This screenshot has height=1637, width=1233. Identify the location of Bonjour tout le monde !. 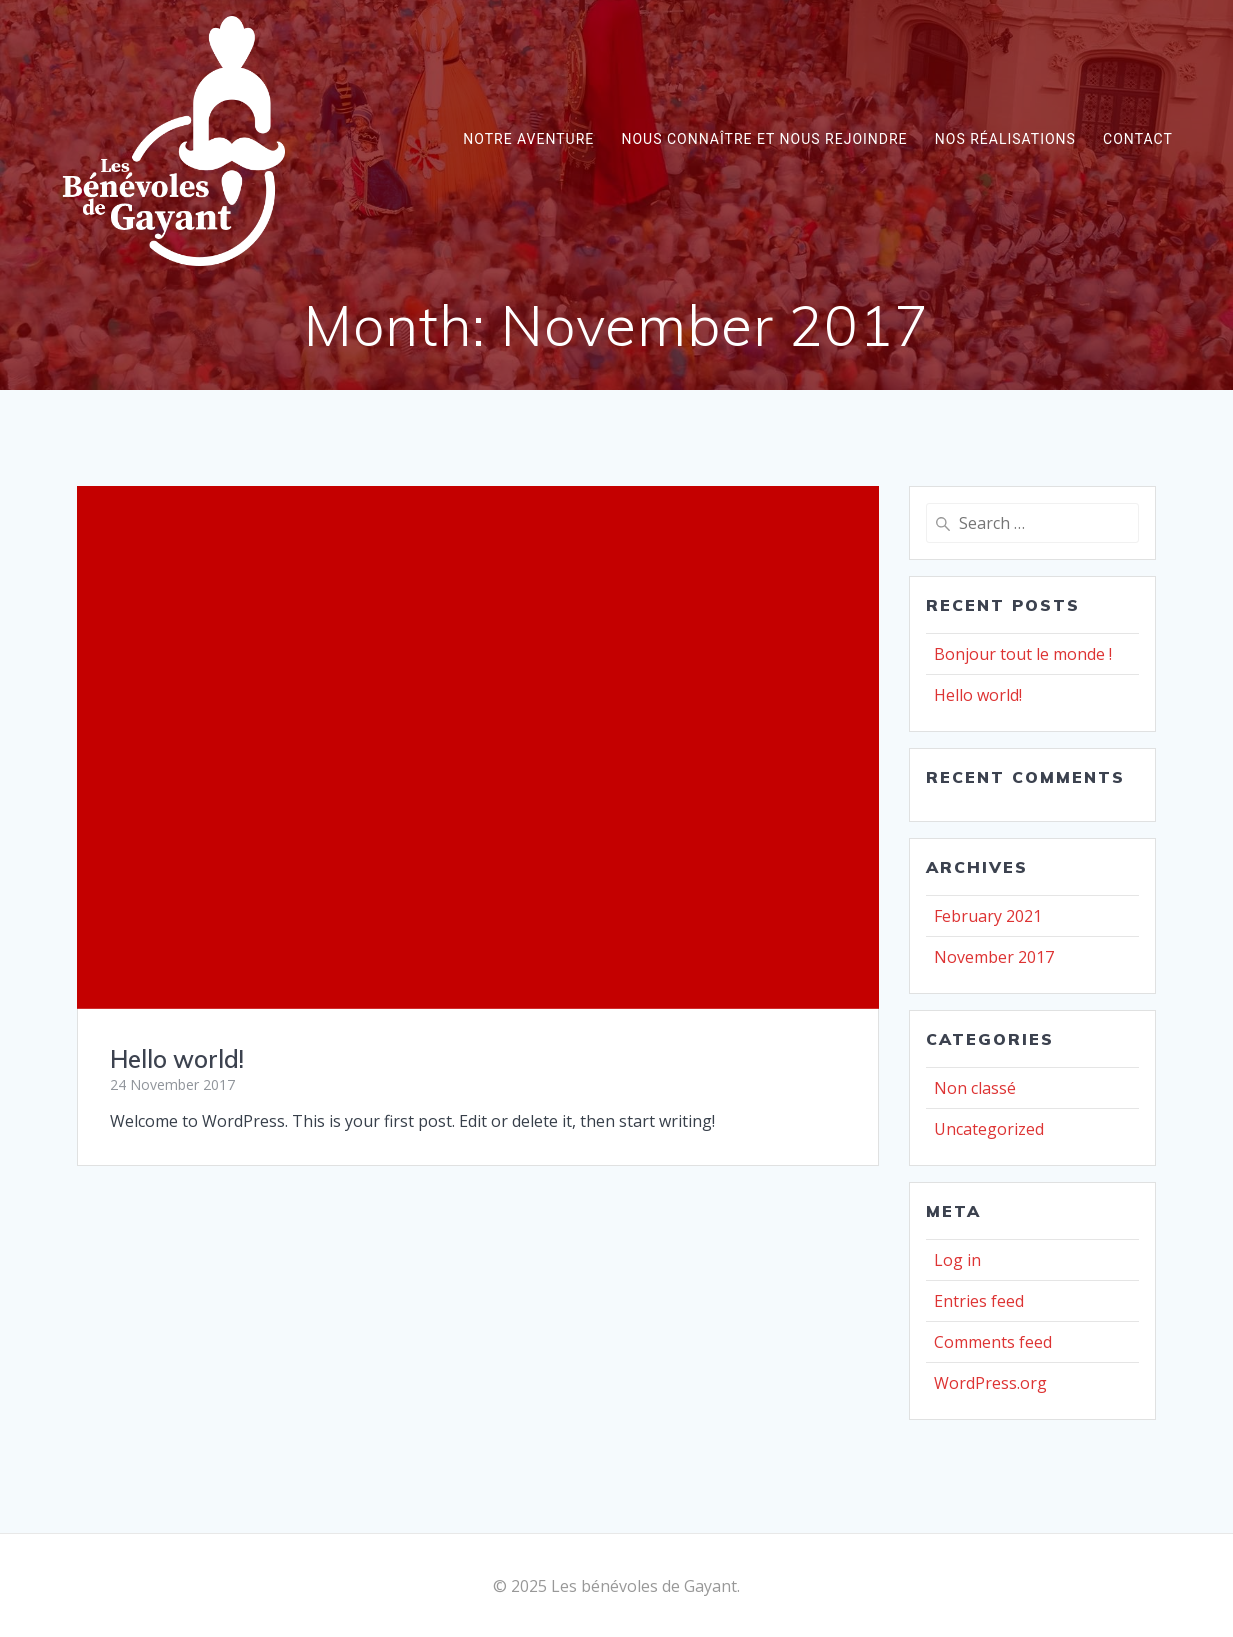
(1023, 654).